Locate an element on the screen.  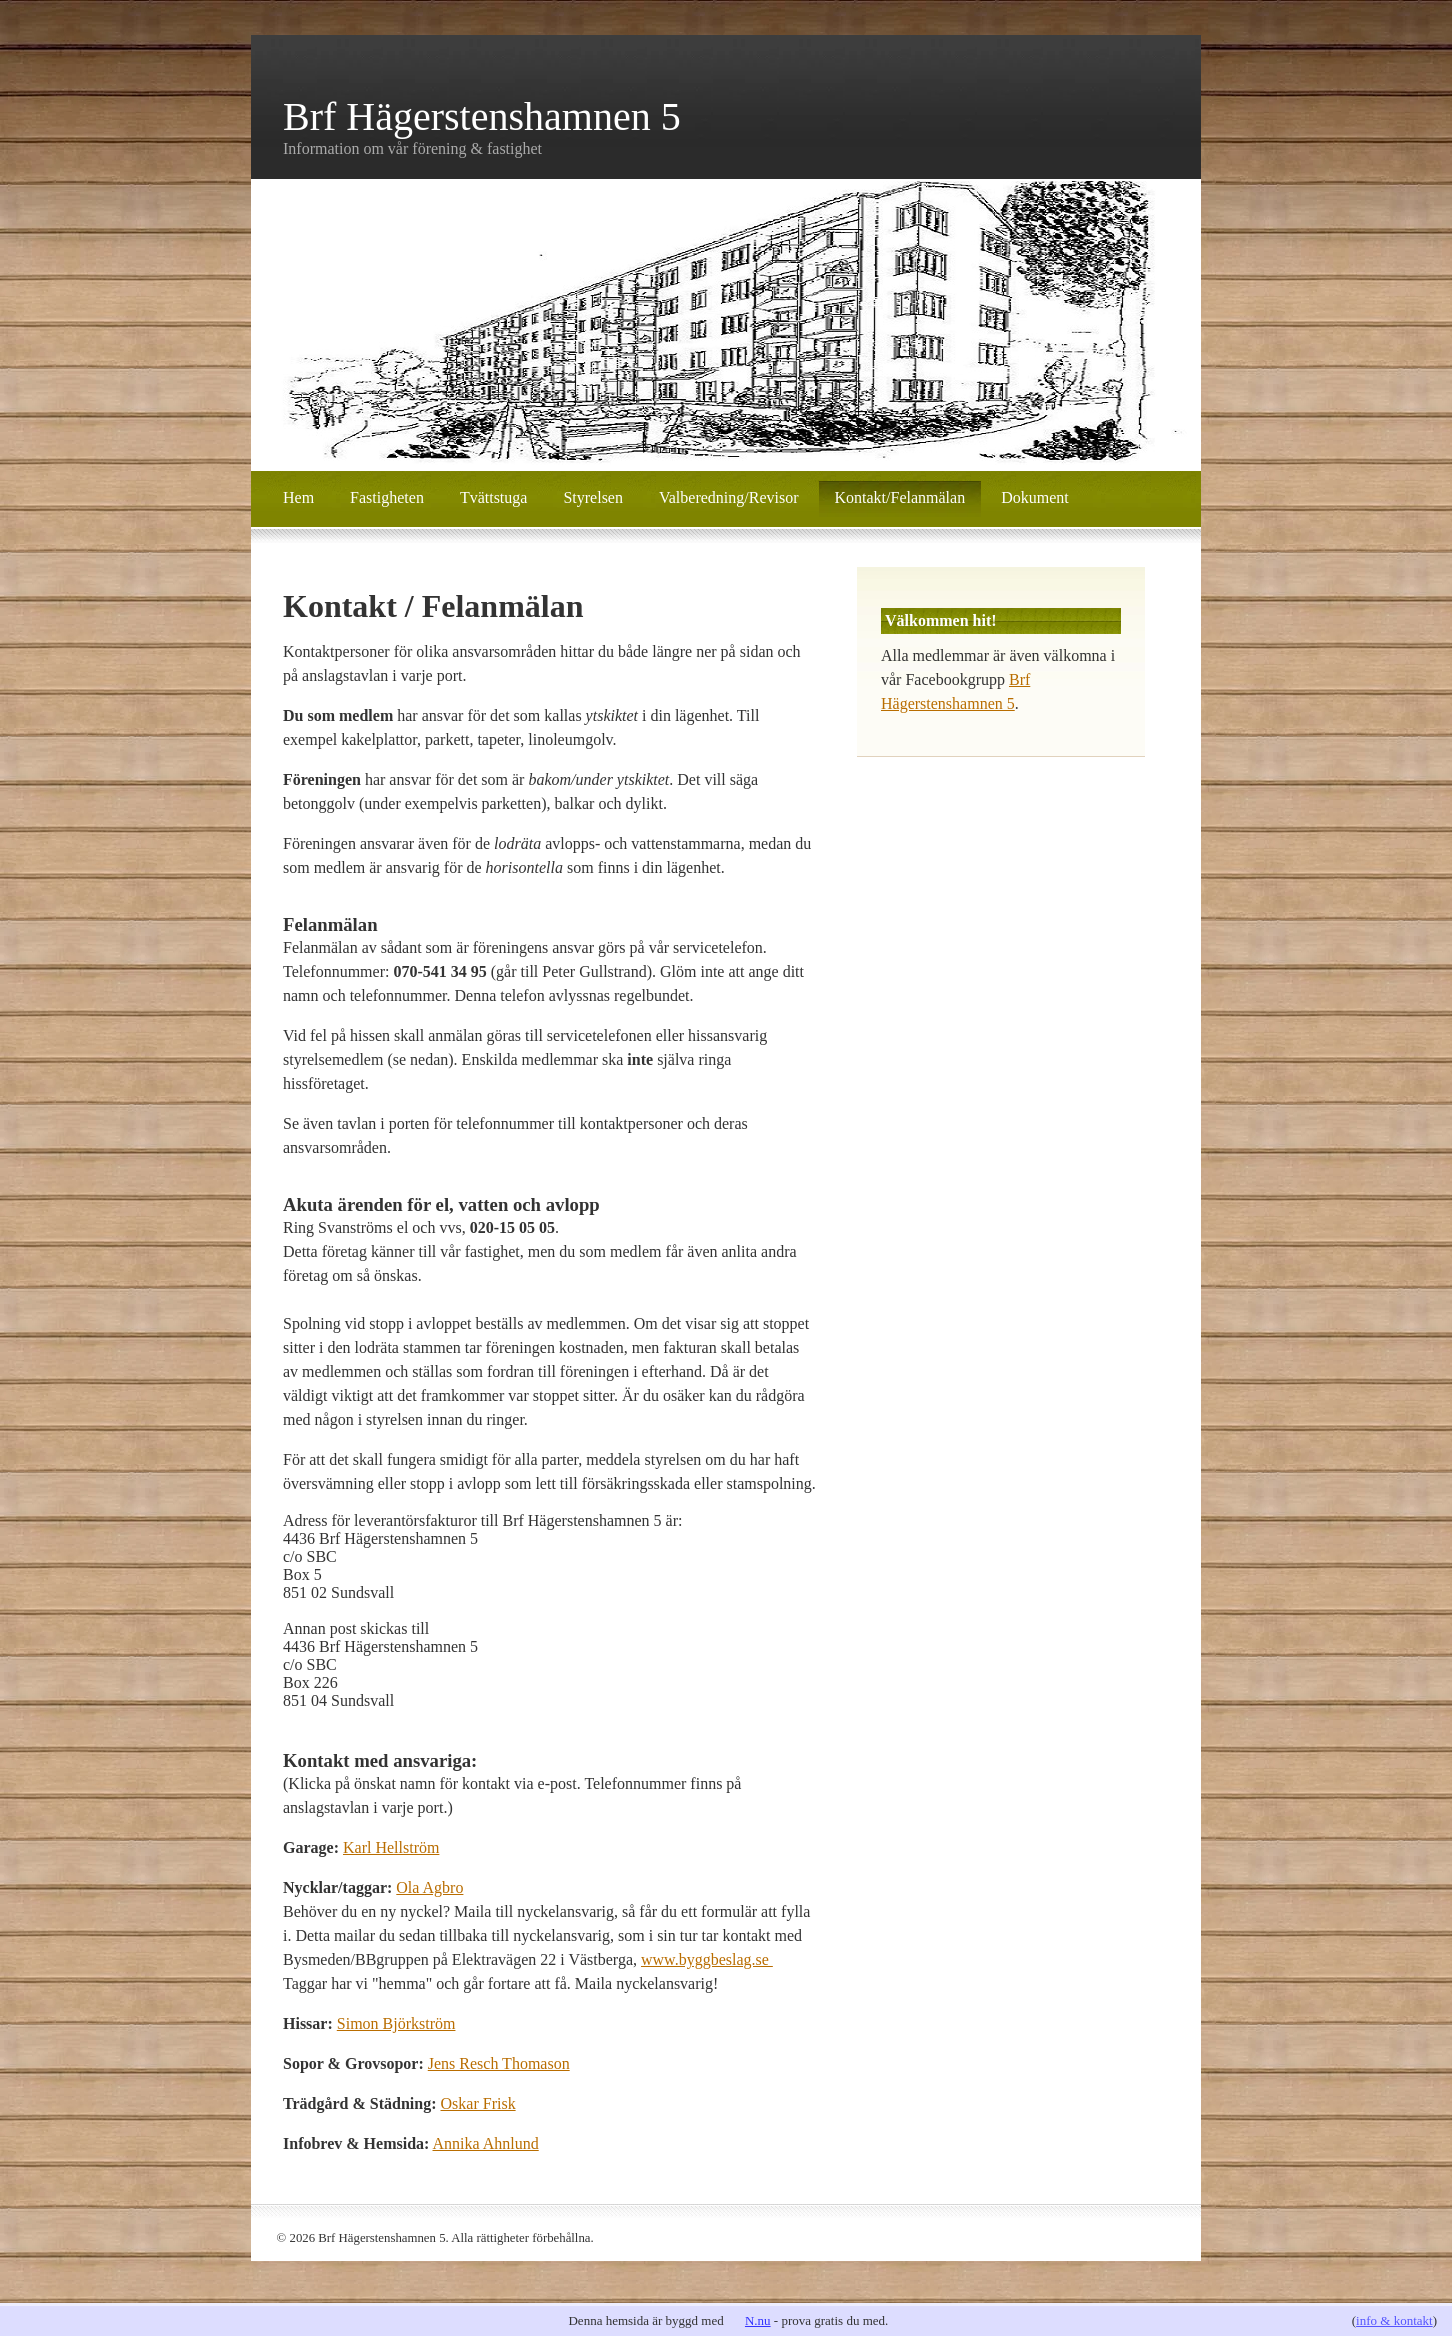
Hem is located at coordinates (298, 497).